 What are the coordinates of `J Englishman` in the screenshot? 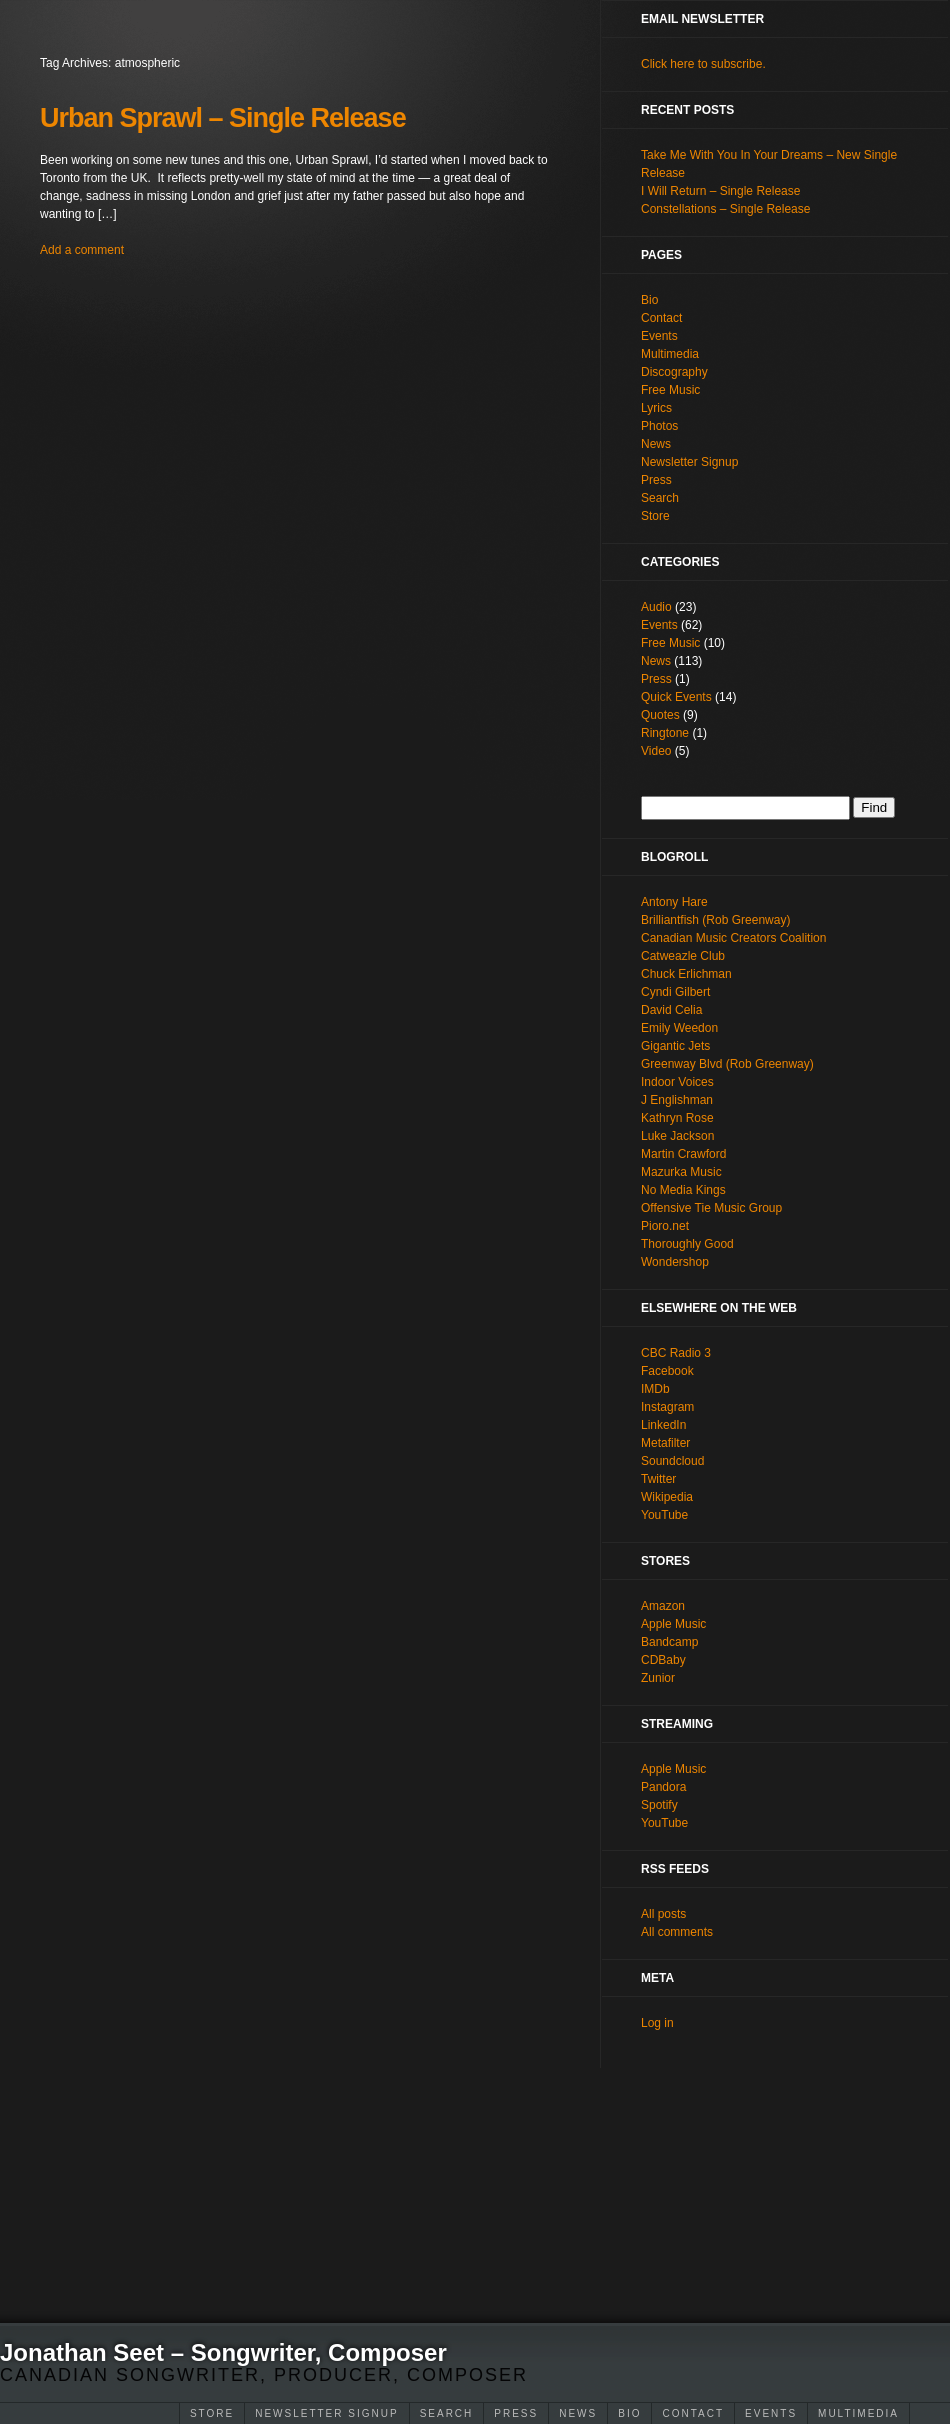 It's located at (677, 1100).